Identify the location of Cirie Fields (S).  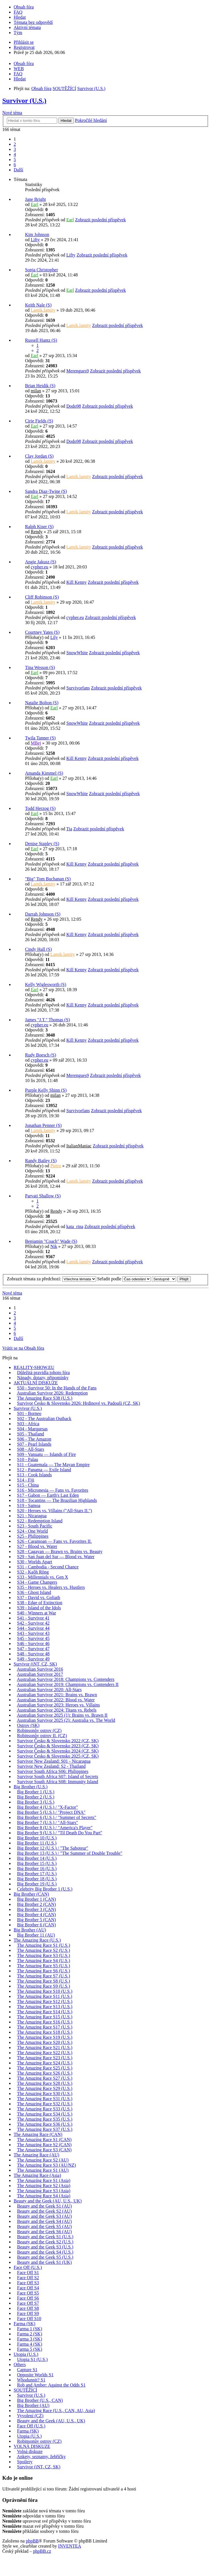
(39, 420).